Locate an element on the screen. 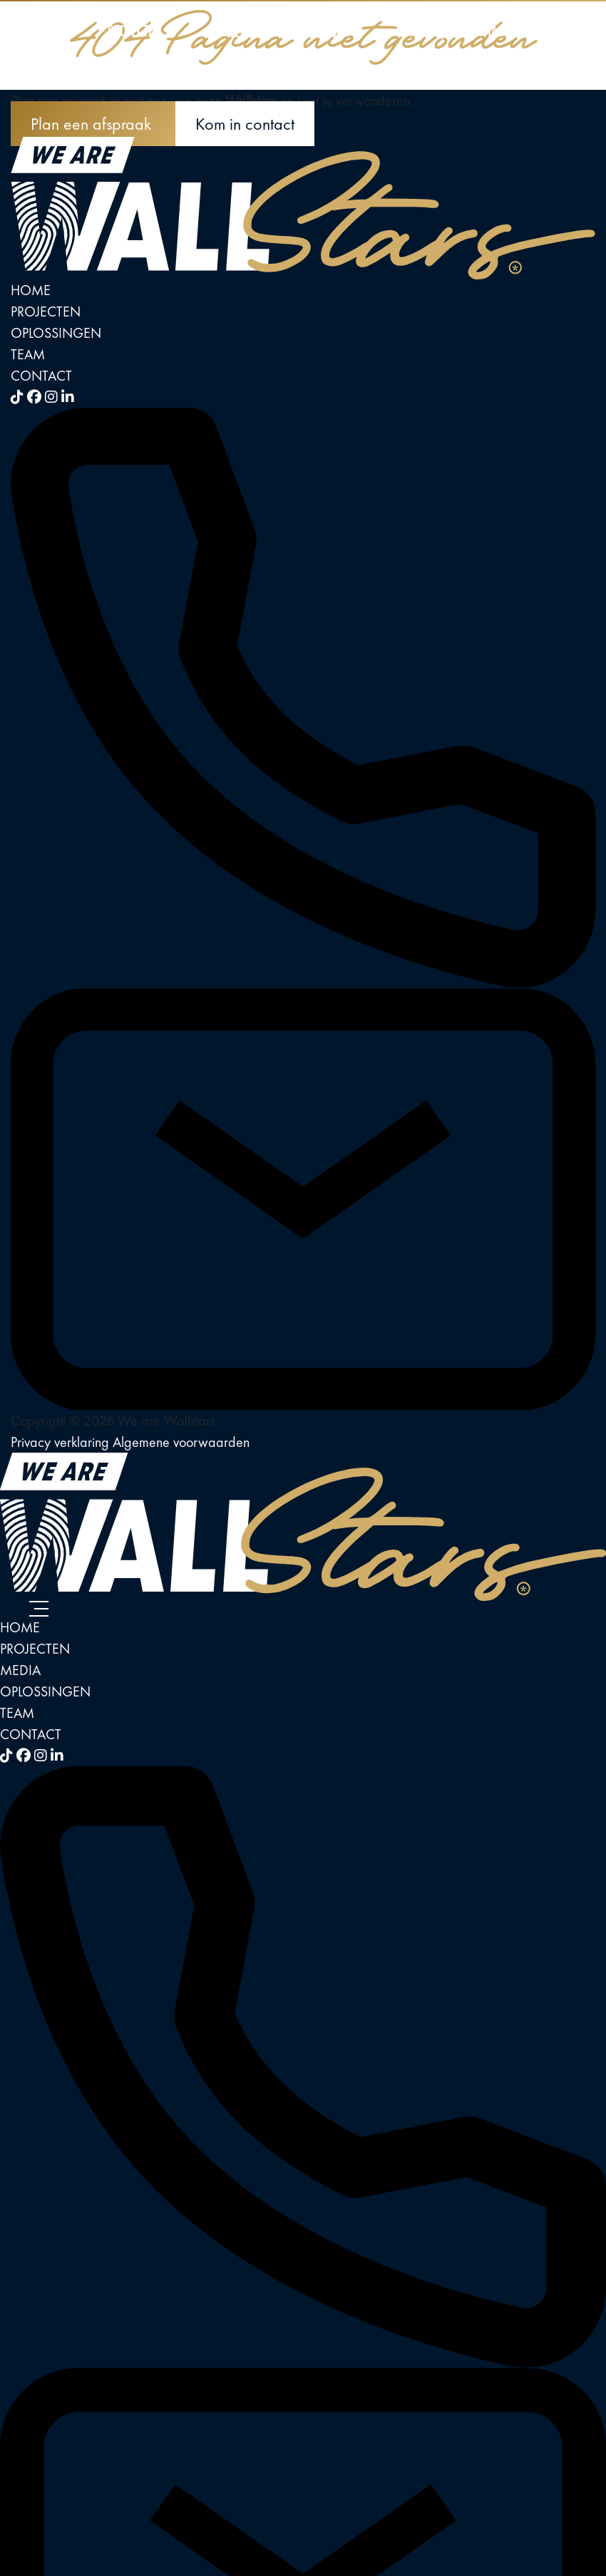 Image resolution: width=606 pixels, height=2576 pixels. Algemene voorwaarden is located at coordinates (181, 1442).